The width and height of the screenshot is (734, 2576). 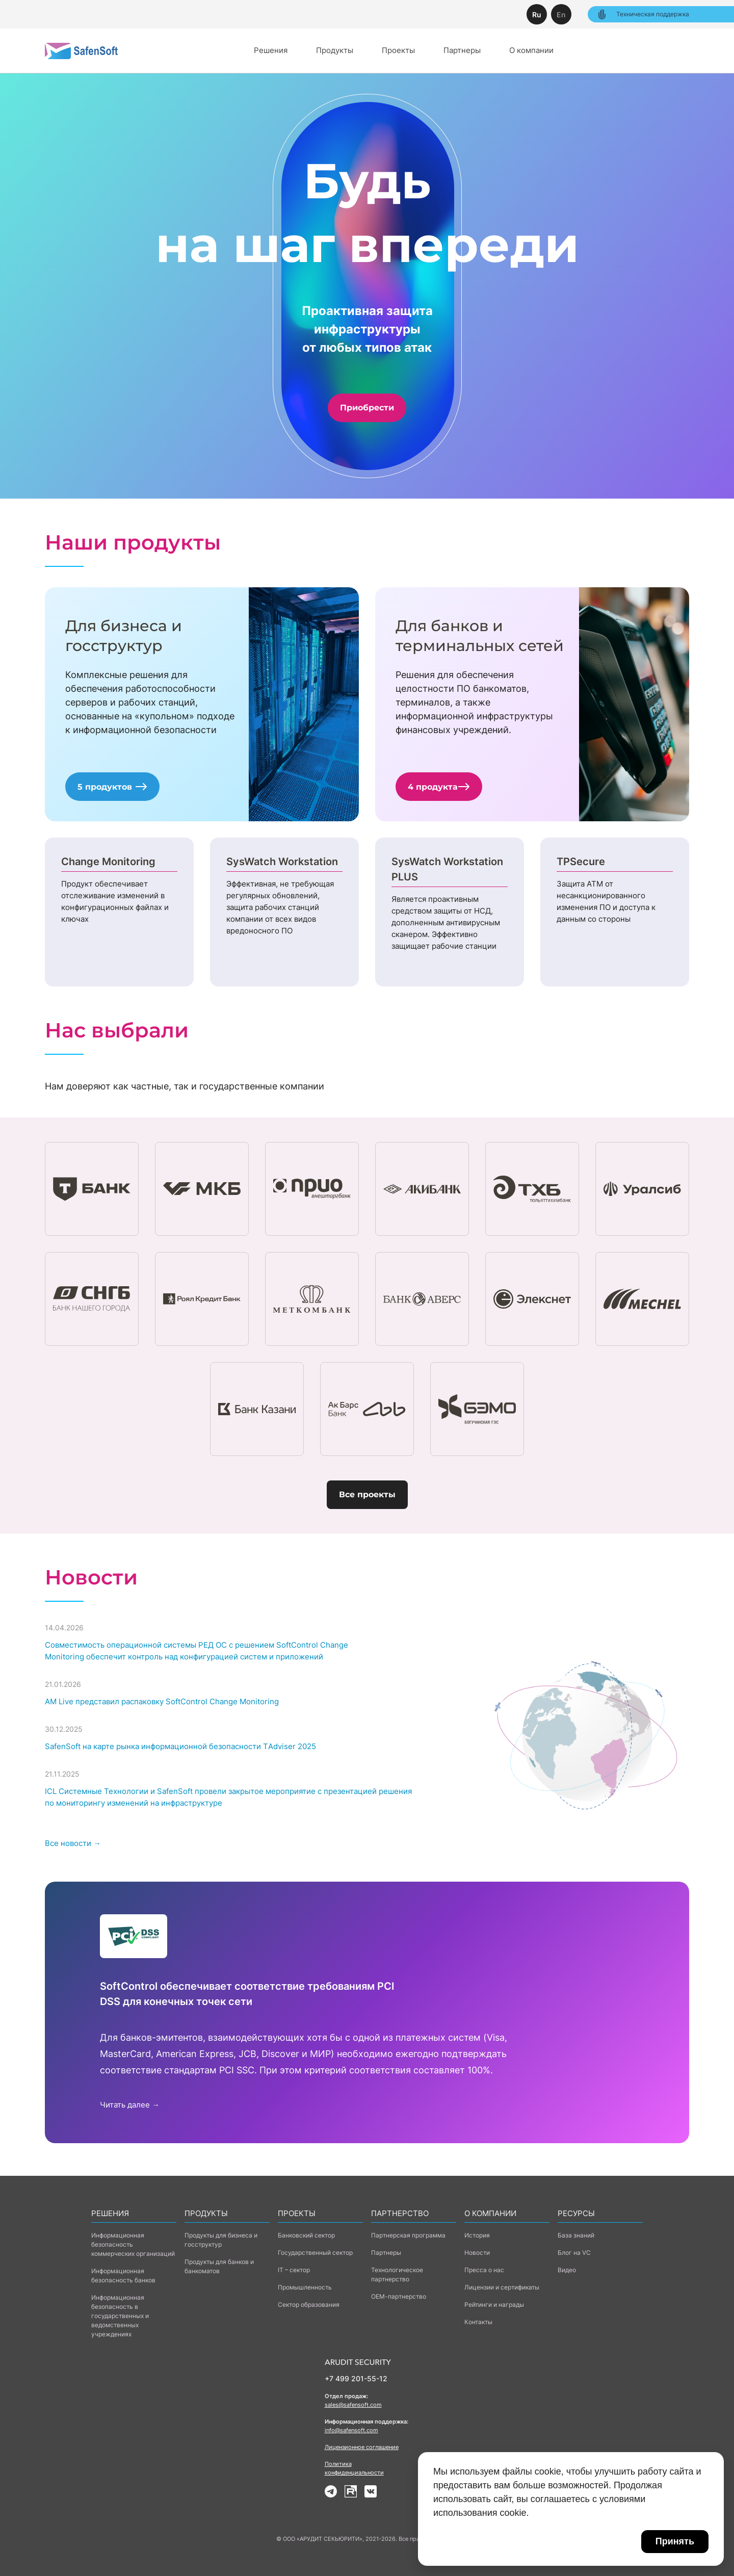 I want to click on Ресурсы, so click(x=576, y=2213).